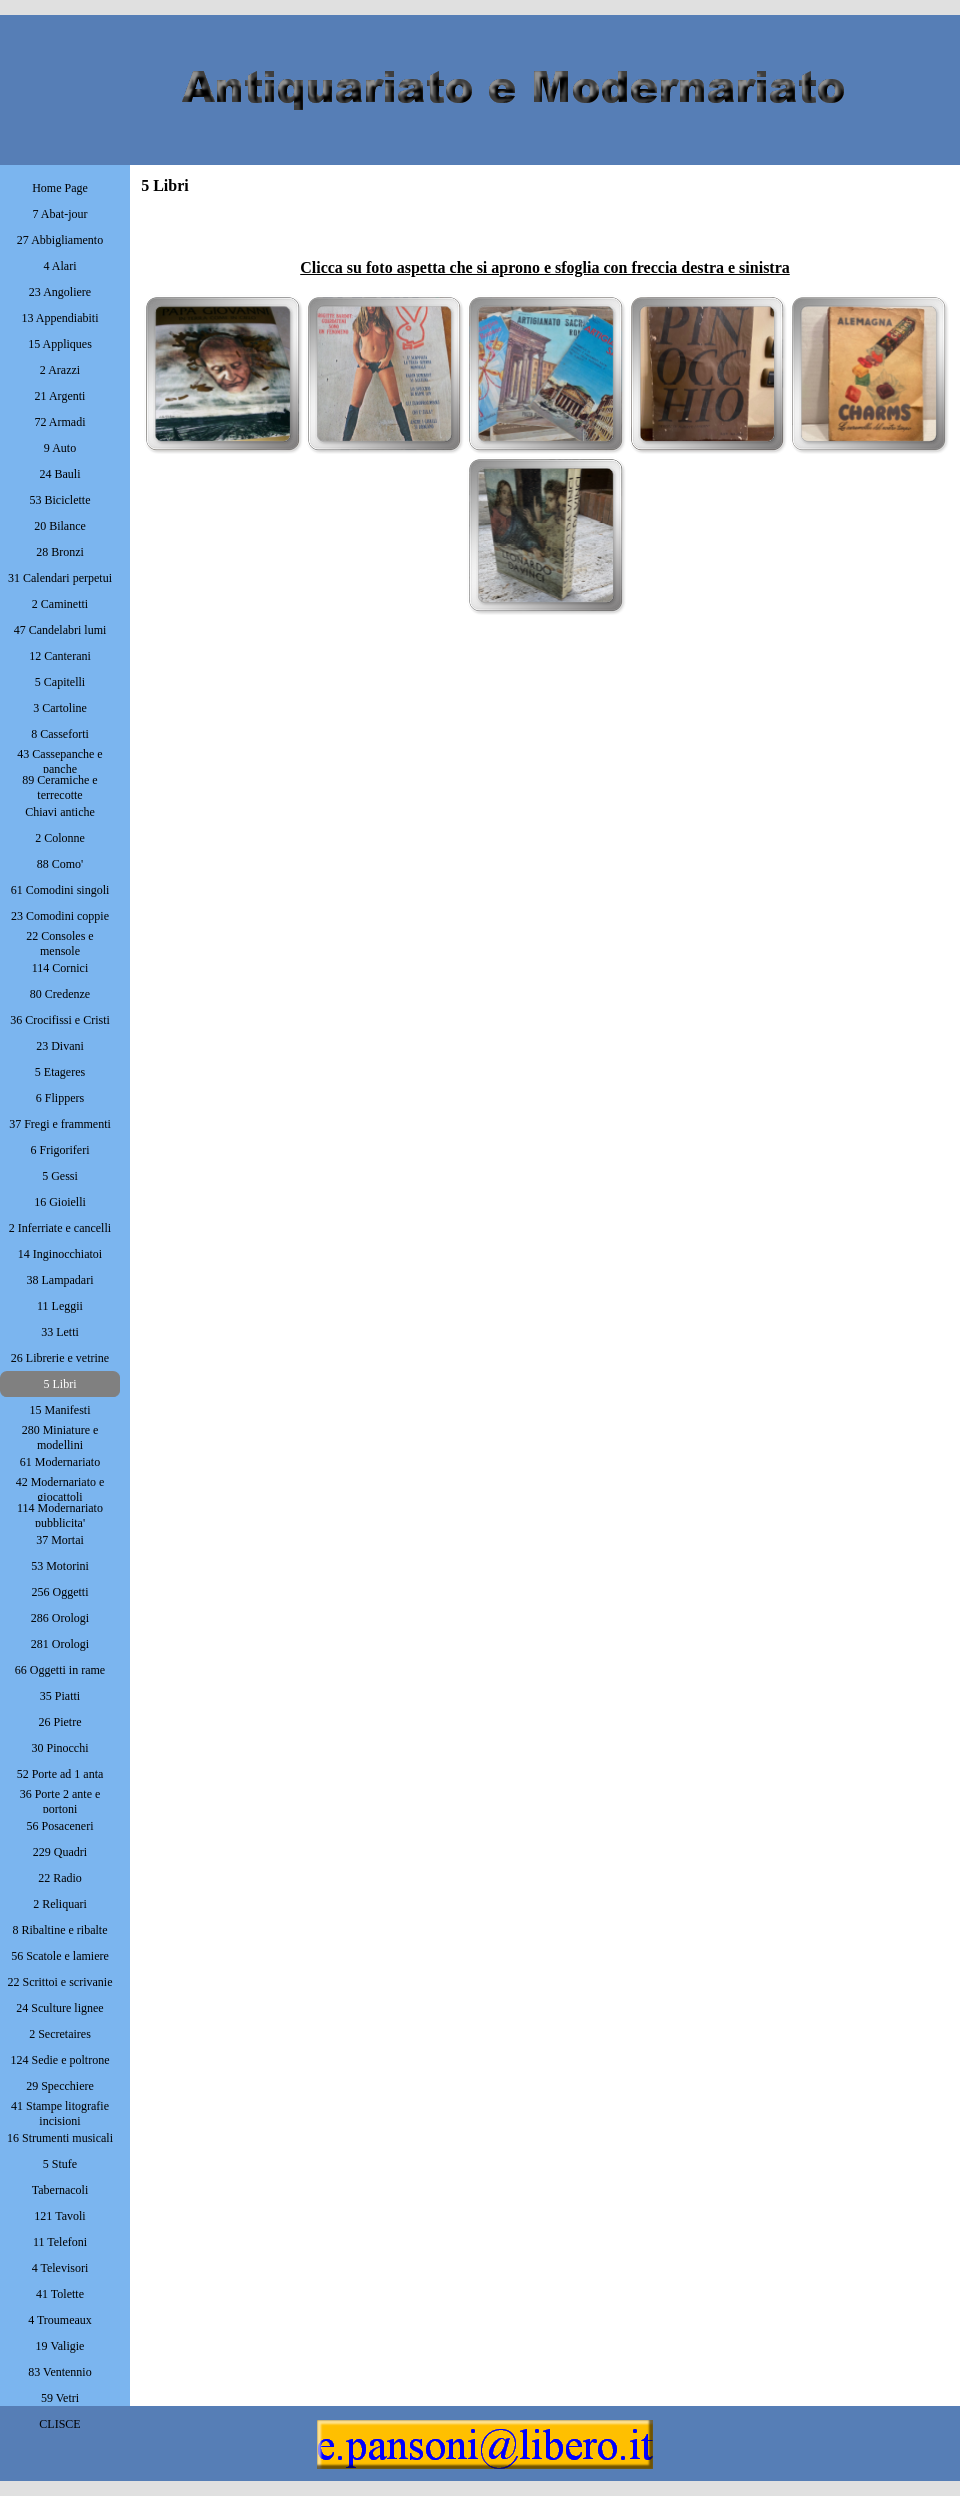 The height and width of the screenshot is (2496, 960). Describe the element at coordinates (60, 318) in the screenshot. I see `13 Appendiabiti` at that location.